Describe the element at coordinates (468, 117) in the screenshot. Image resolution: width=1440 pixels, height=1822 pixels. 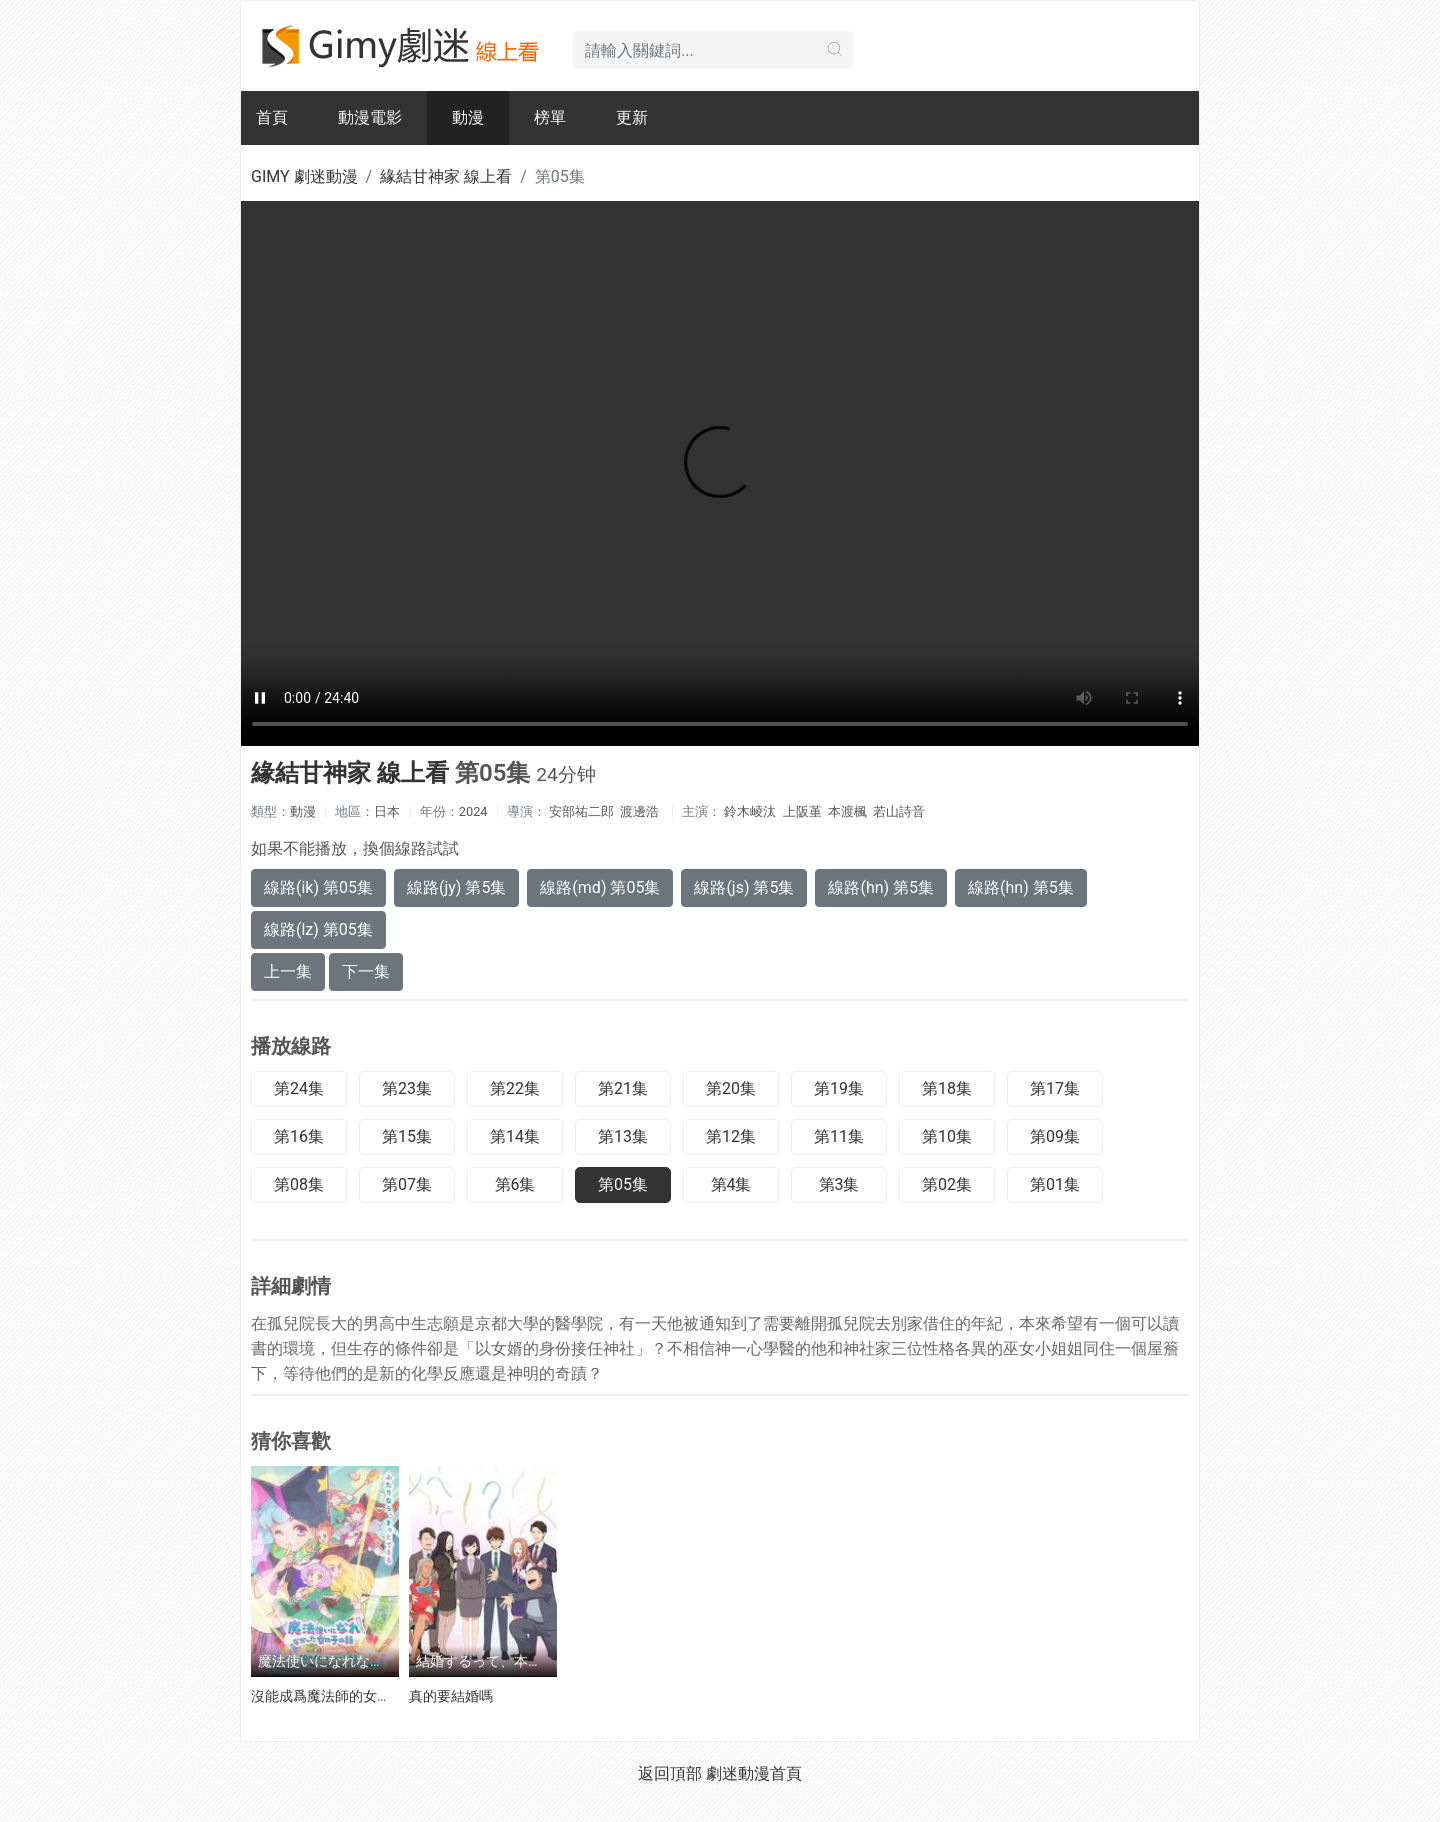
I see `動漫` at that location.